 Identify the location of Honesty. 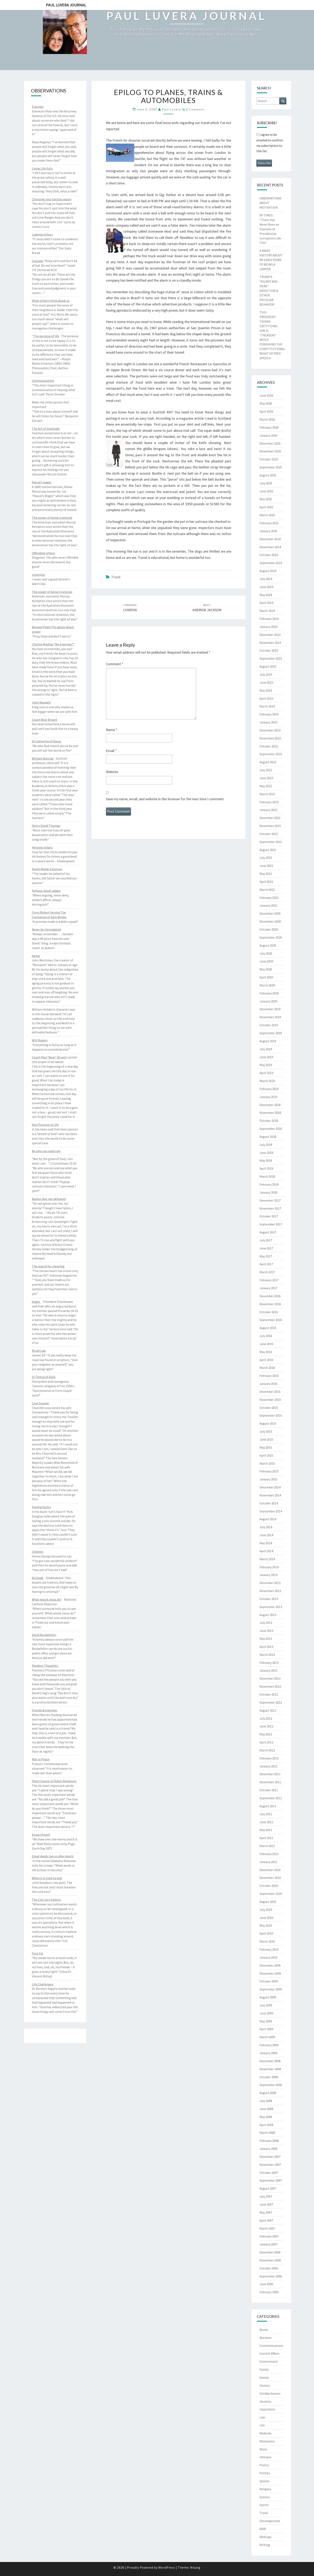
(265, 2401).